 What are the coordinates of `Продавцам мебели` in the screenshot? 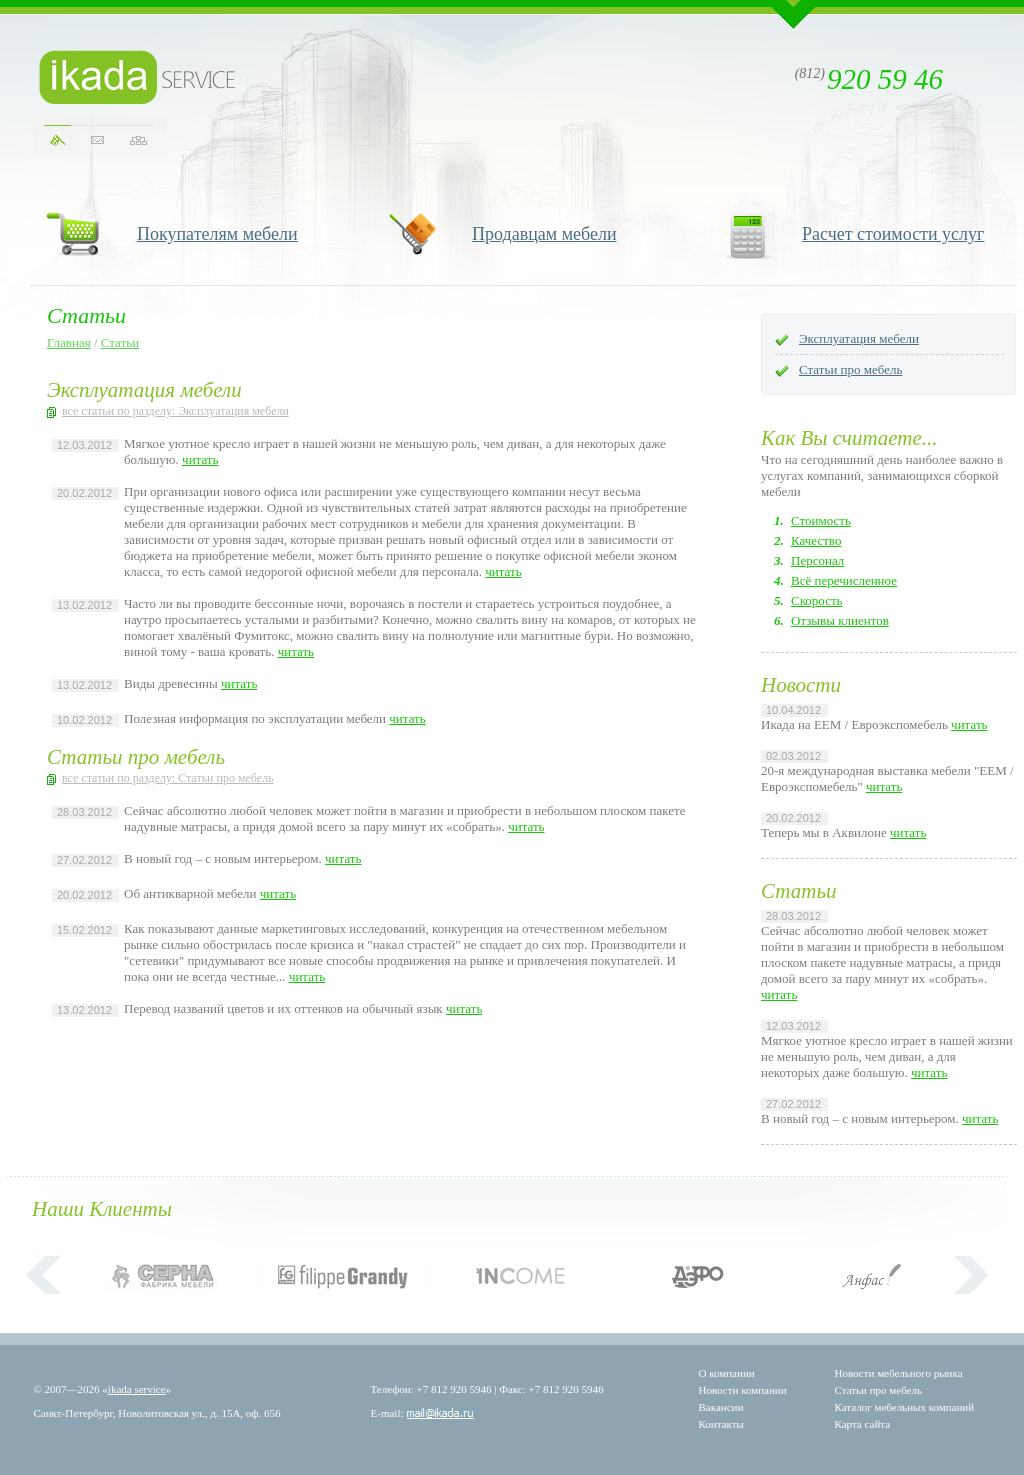 It's located at (544, 234).